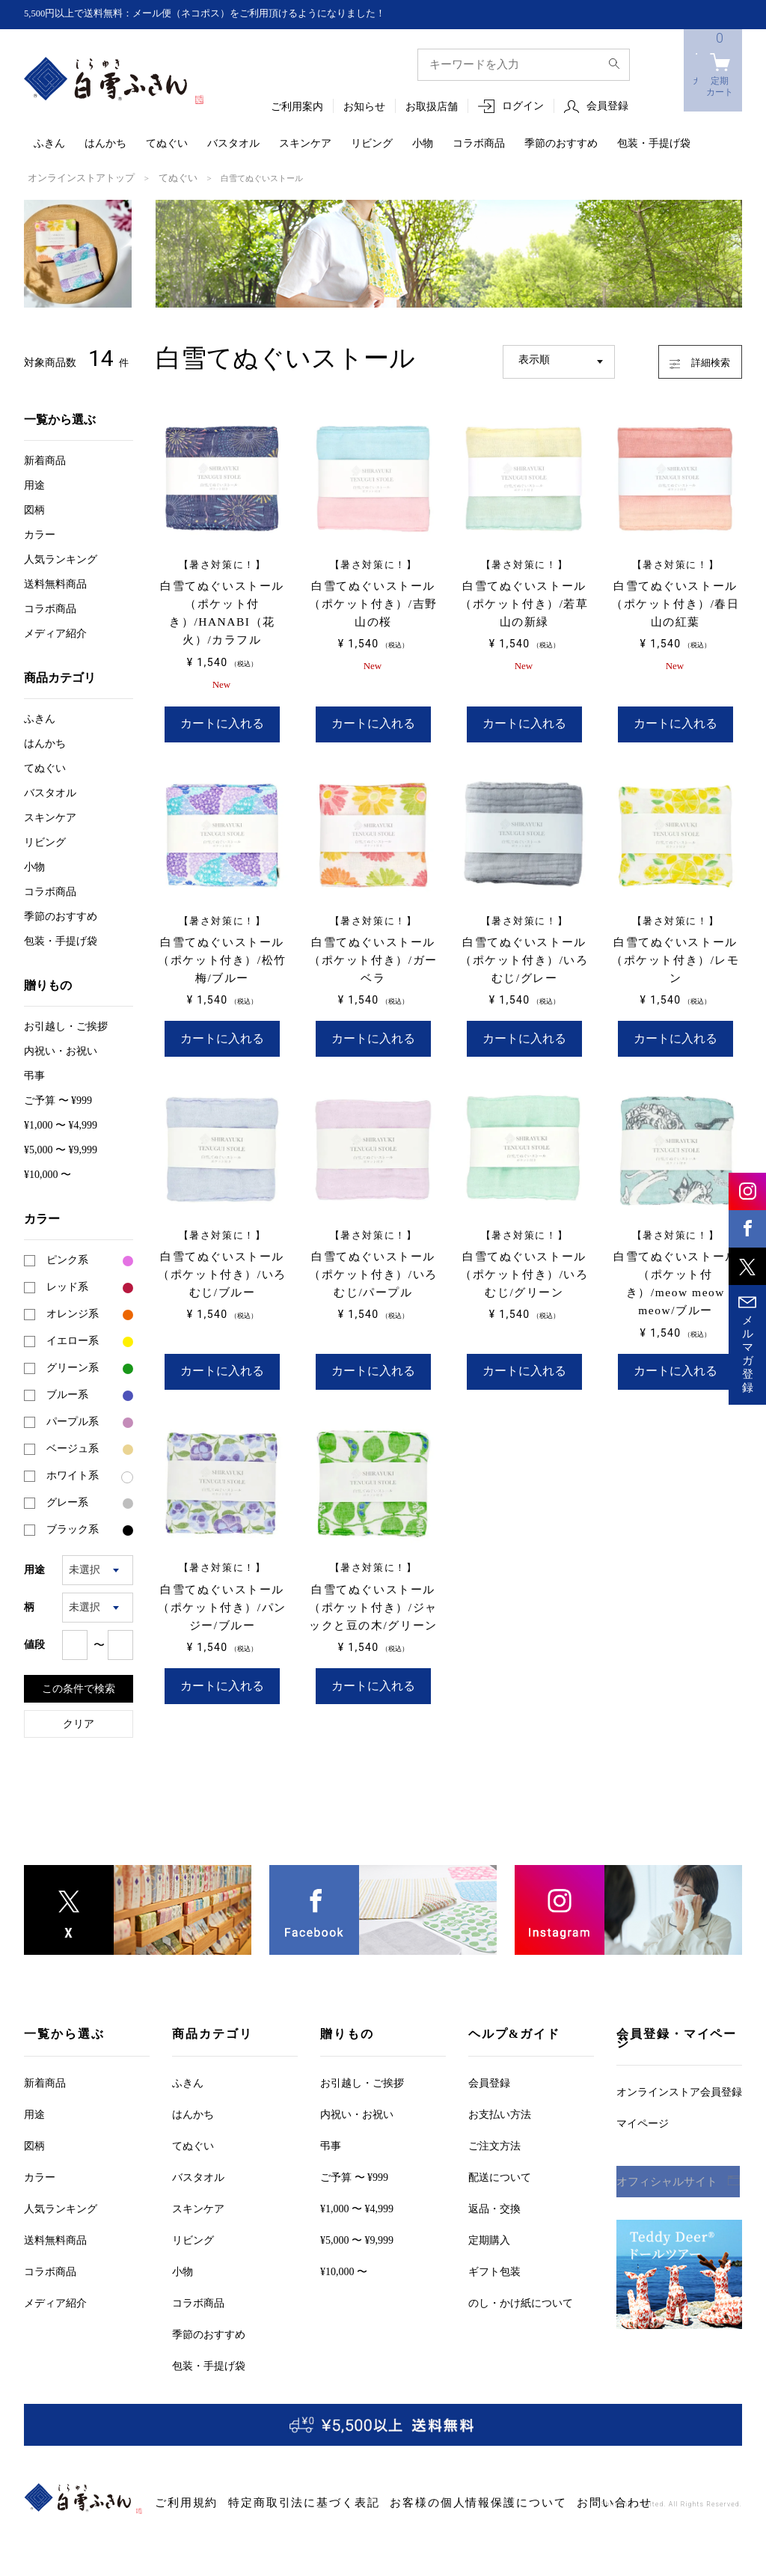 The width and height of the screenshot is (766, 2576). I want to click on 小物, so click(422, 144).